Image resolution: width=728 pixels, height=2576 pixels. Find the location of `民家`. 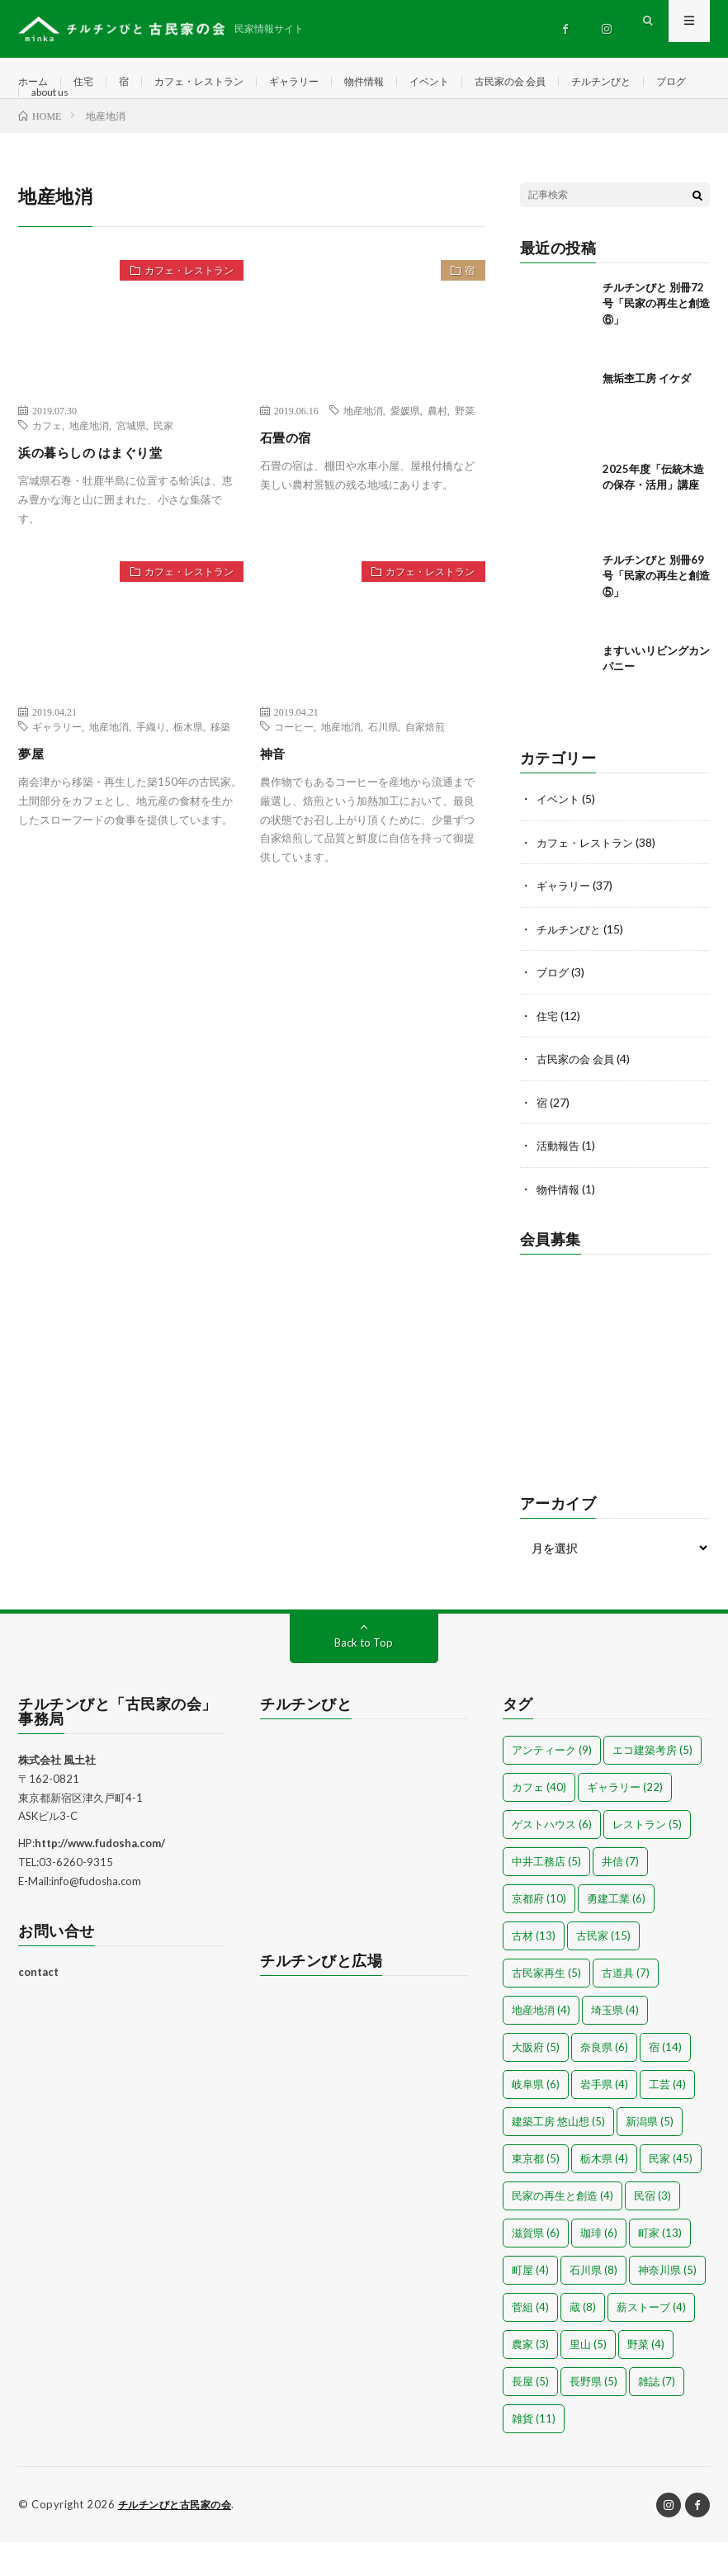

民家 is located at coordinates (163, 465).